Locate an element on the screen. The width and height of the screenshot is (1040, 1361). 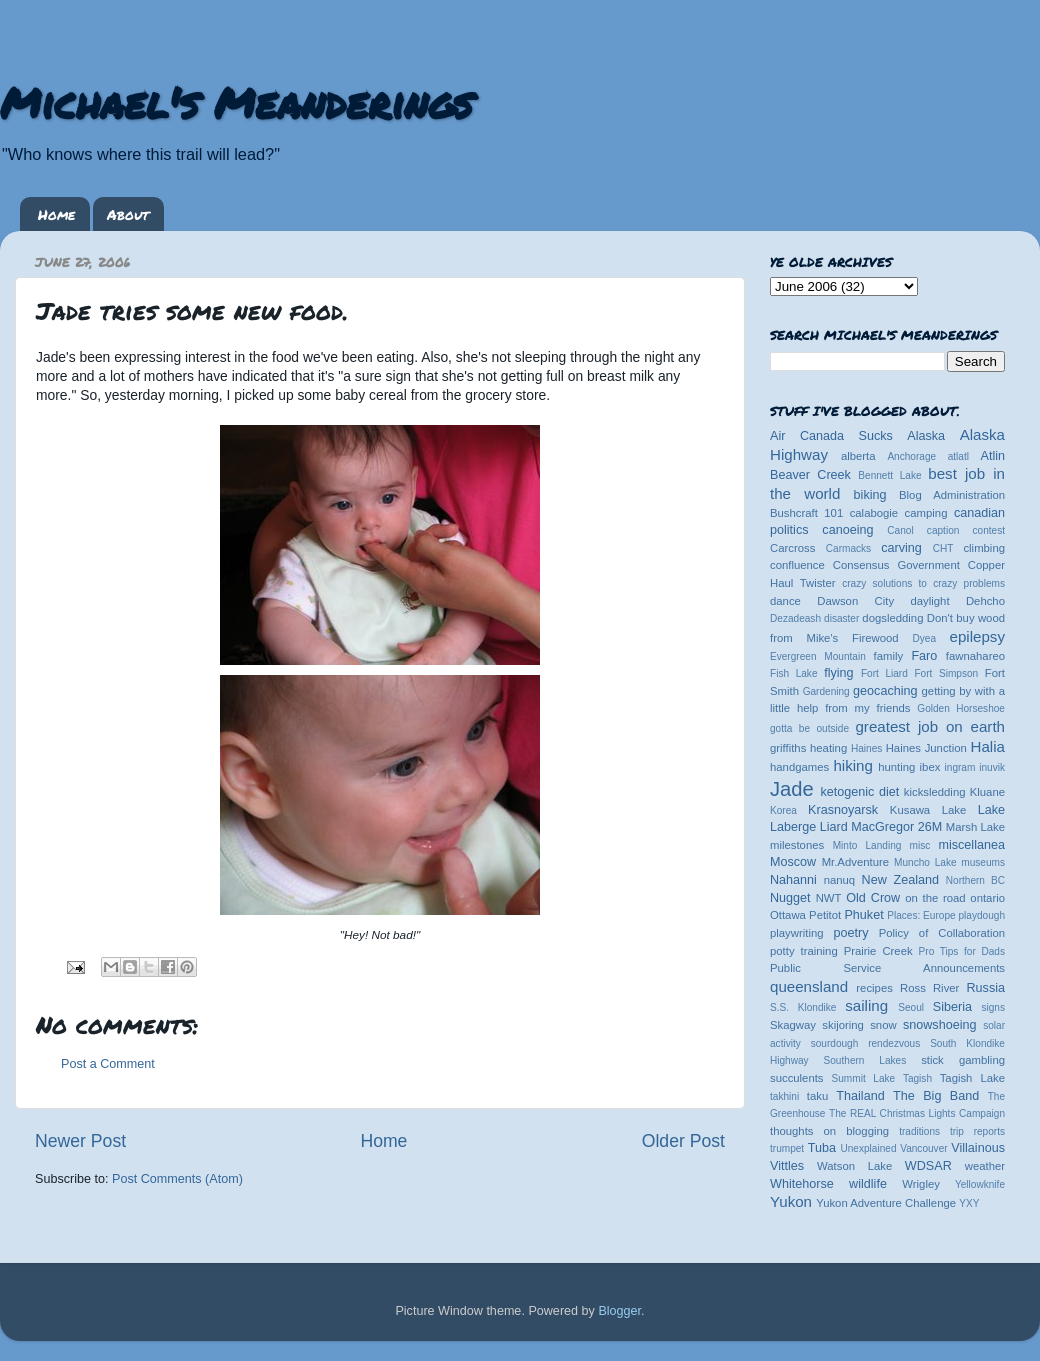
Prairie Creek is located at coordinates (878, 951).